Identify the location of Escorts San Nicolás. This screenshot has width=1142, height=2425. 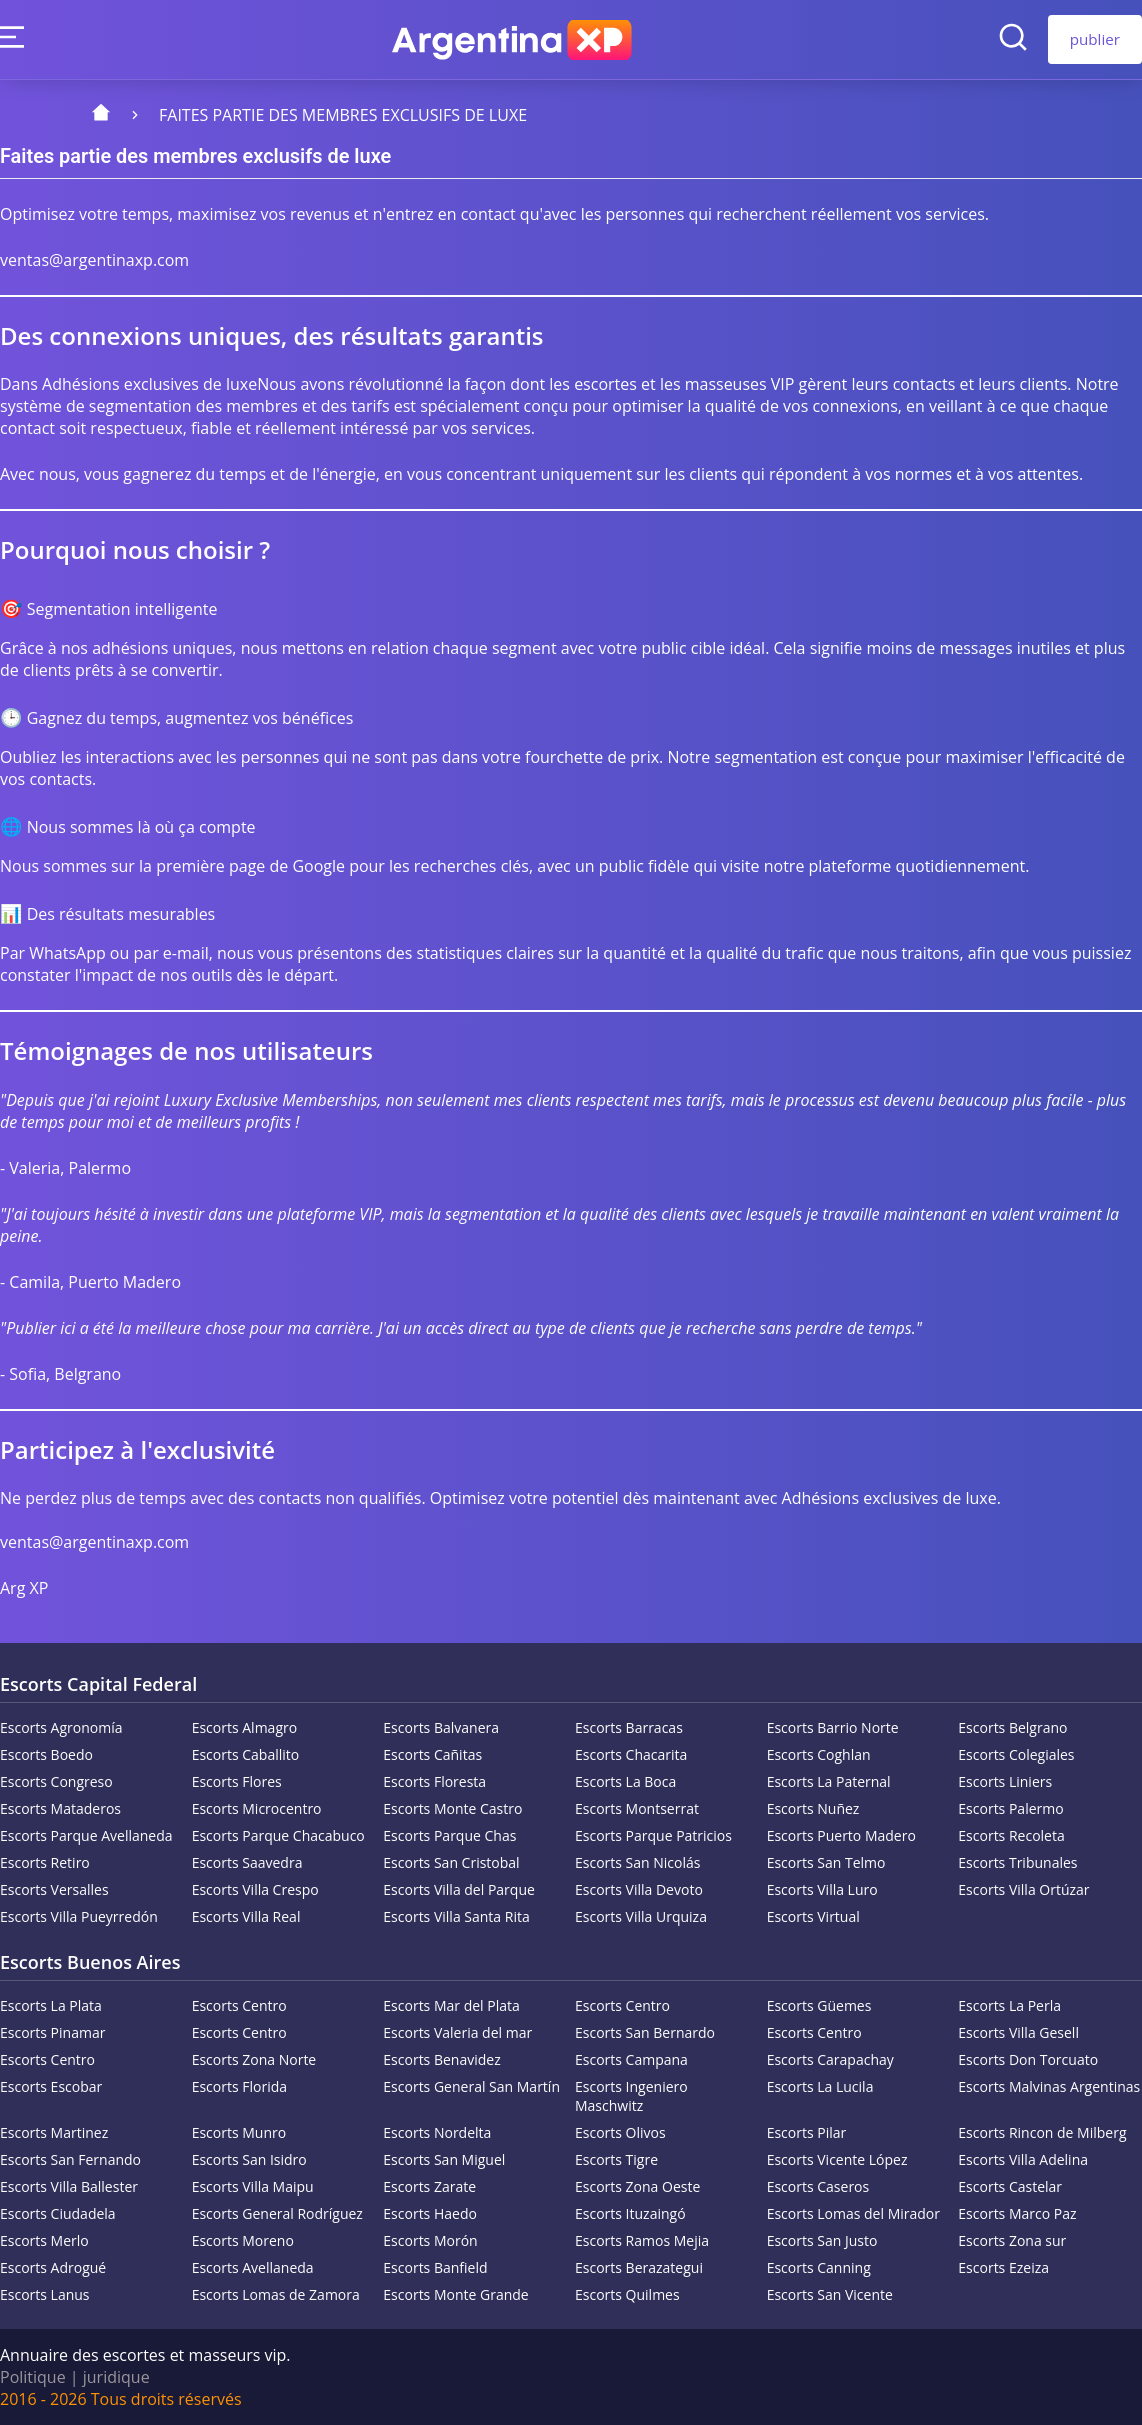
(637, 1862).